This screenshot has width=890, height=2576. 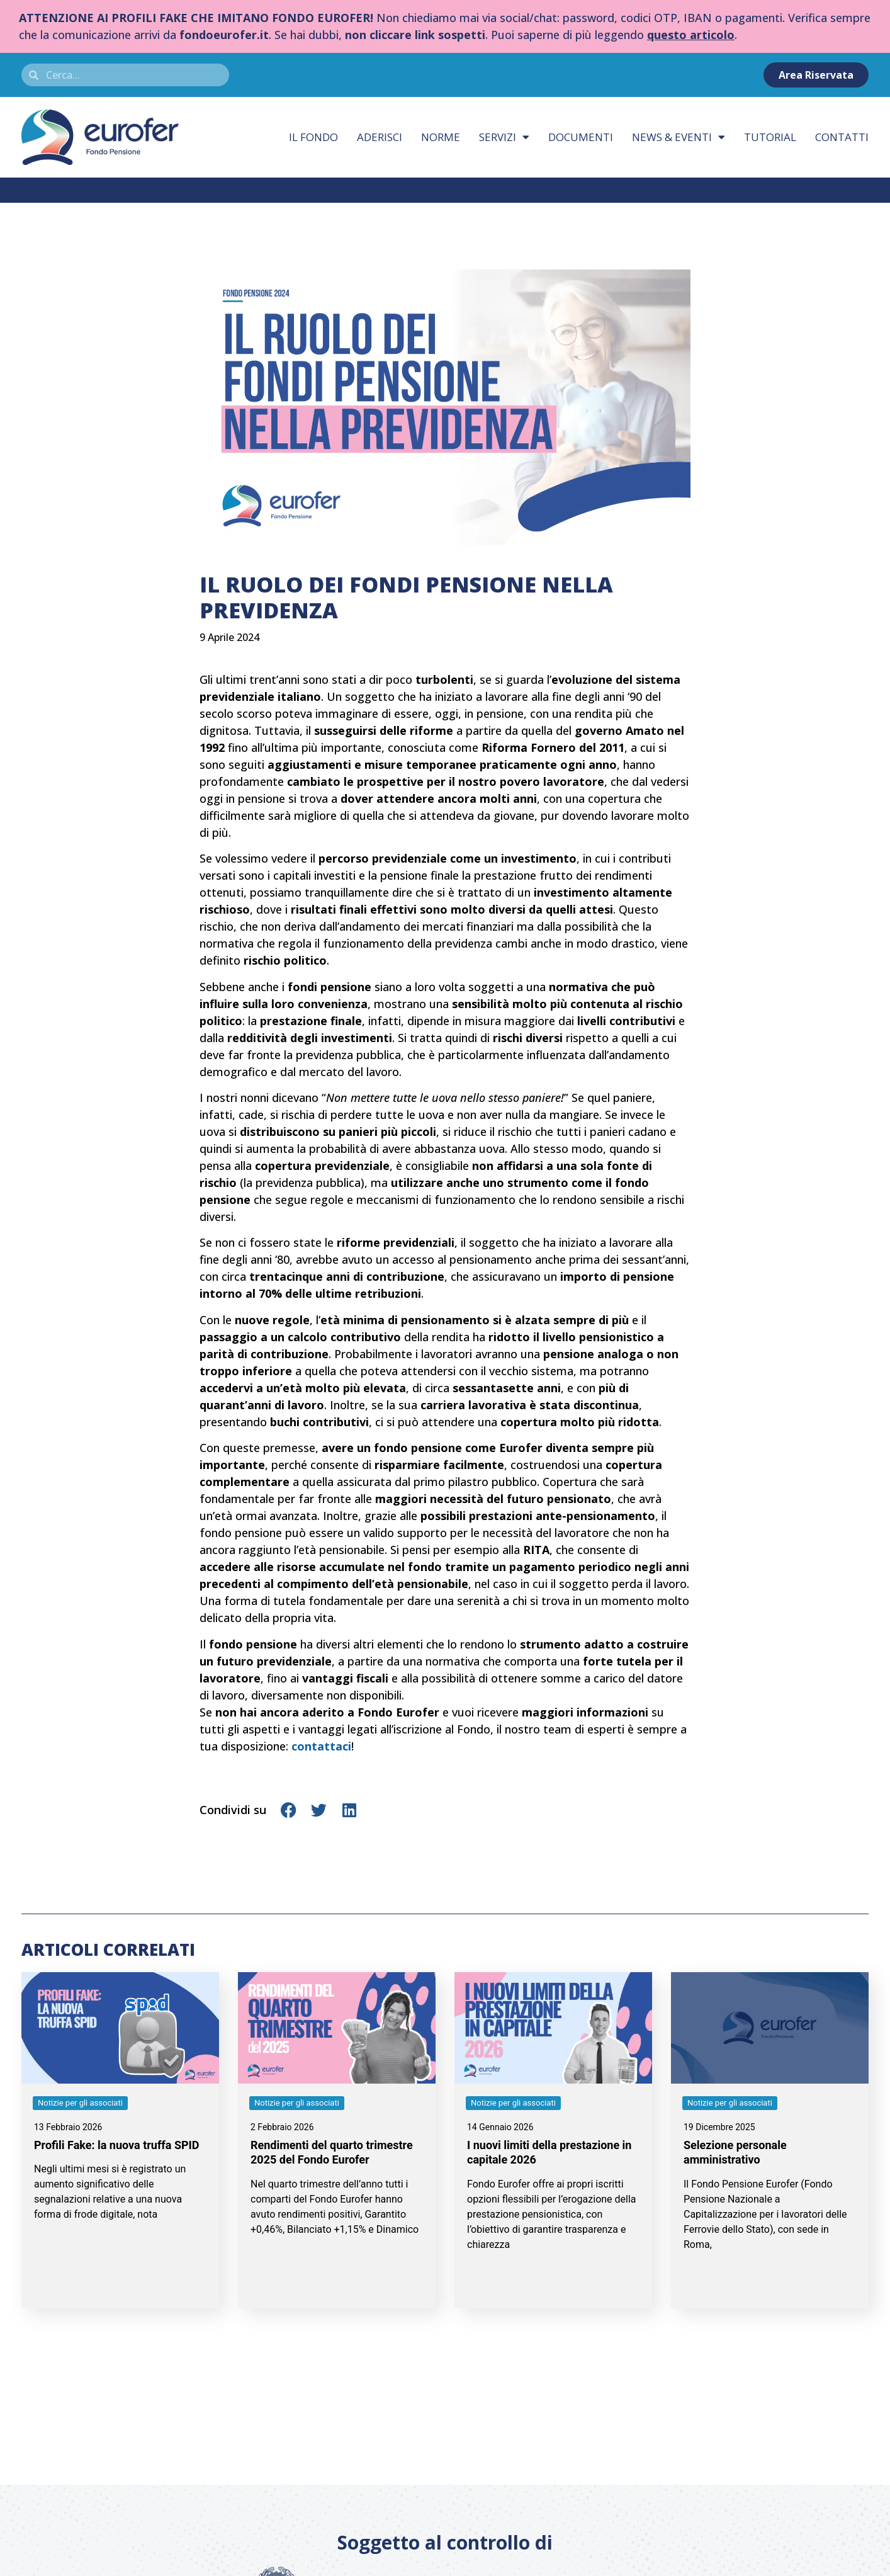 What do you see at coordinates (504, 137) in the screenshot?
I see `Servizi` at bounding box center [504, 137].